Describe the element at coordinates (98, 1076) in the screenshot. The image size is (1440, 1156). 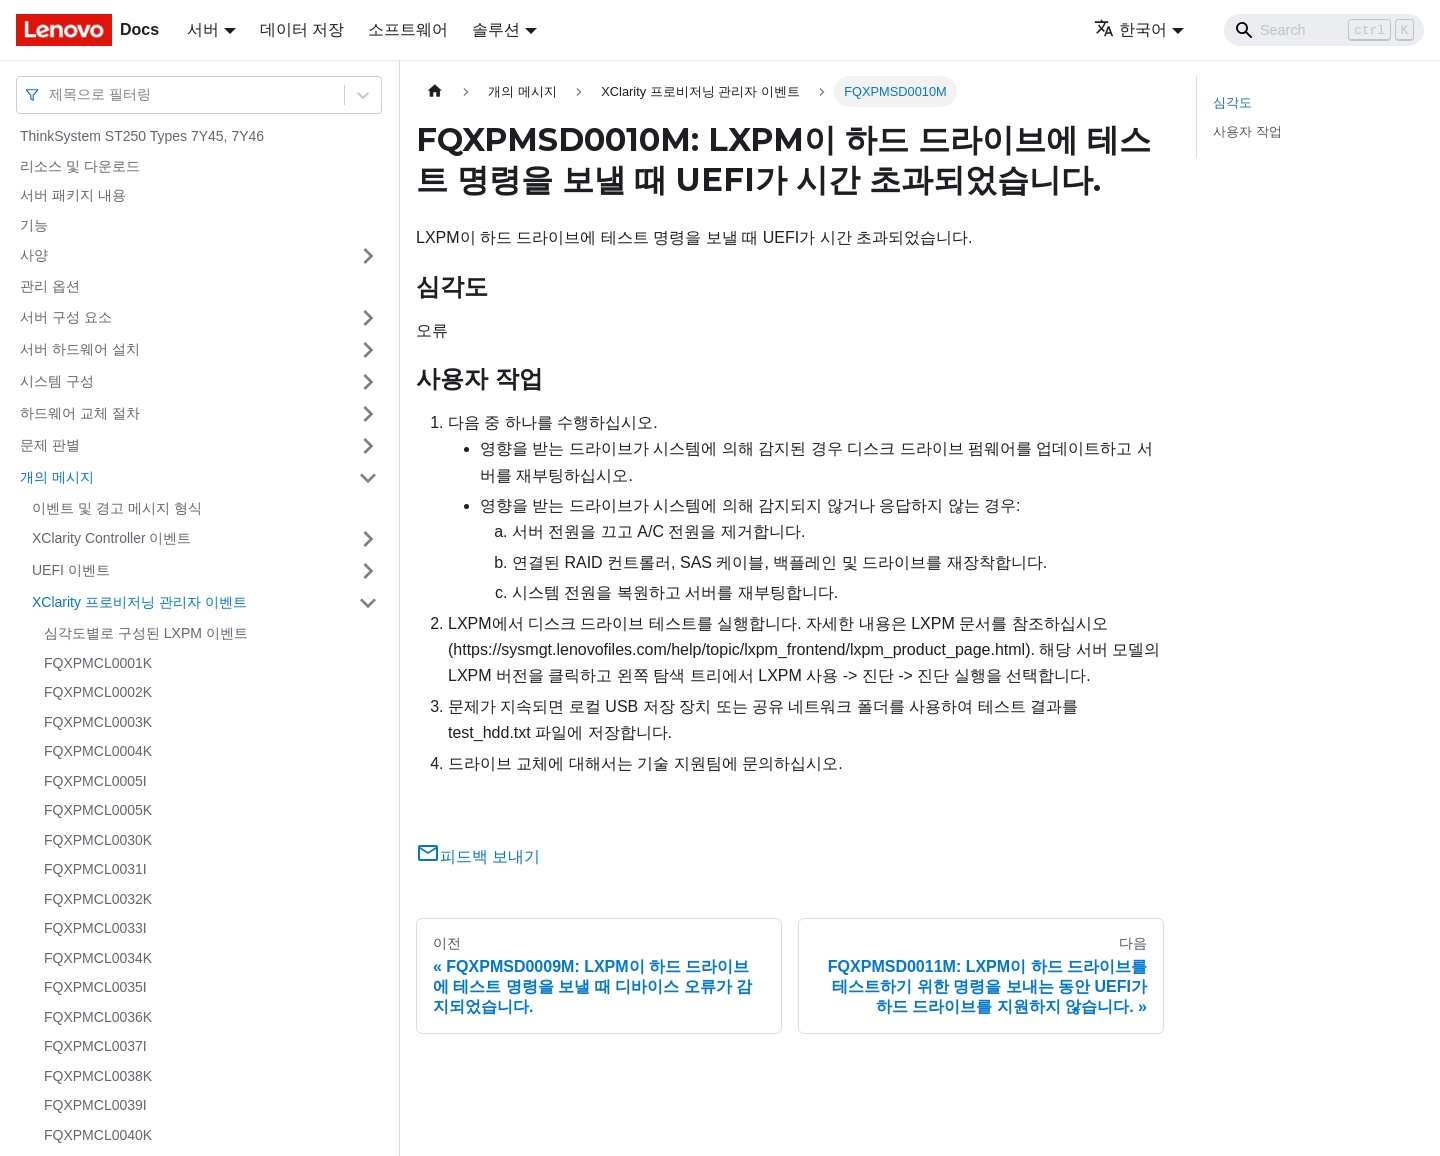
I see `FQXPMCL0038K` at that location.